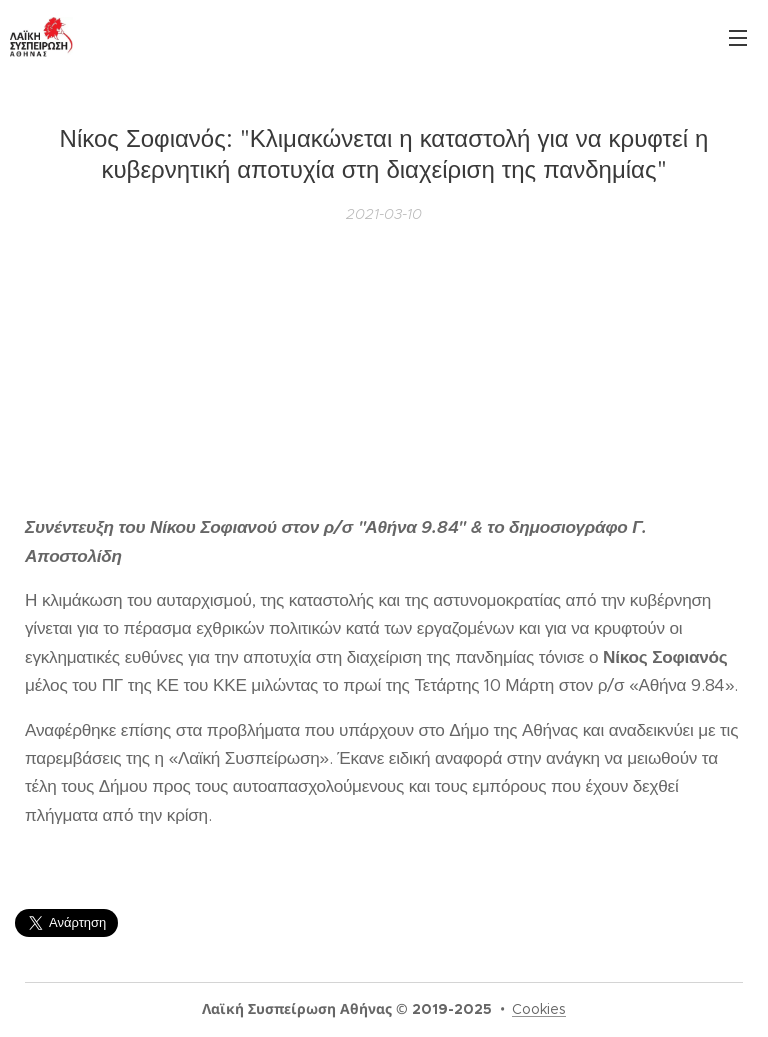 Image resolution: width=768 pixels, height=1037 pixels. I want to click on Cookies, so click(539, 1009).